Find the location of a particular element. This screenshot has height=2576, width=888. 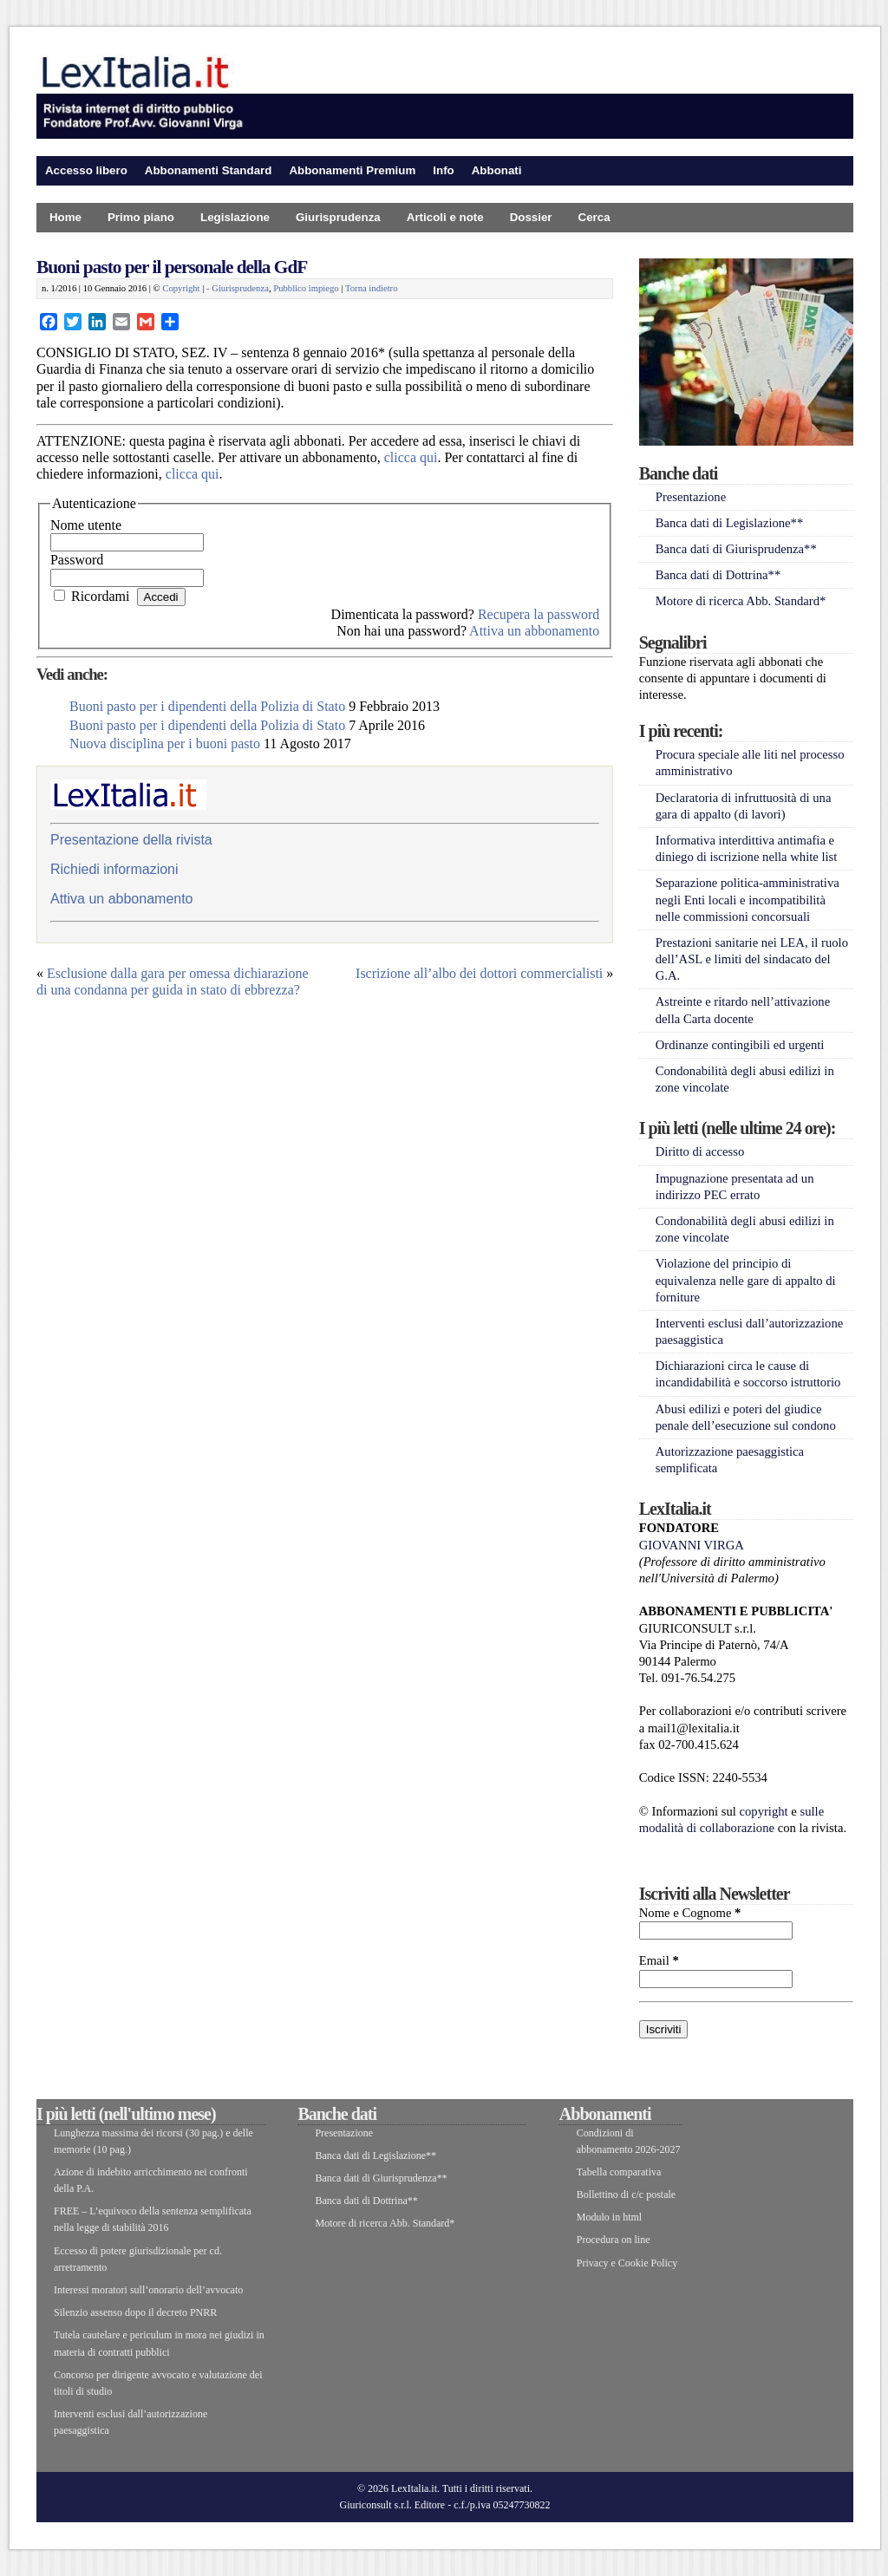

Prestazioni sanitarie nei LEA, il ruolo dell’ASL e limiti del sindacato del G.A. is located at coordinates (752, 959).